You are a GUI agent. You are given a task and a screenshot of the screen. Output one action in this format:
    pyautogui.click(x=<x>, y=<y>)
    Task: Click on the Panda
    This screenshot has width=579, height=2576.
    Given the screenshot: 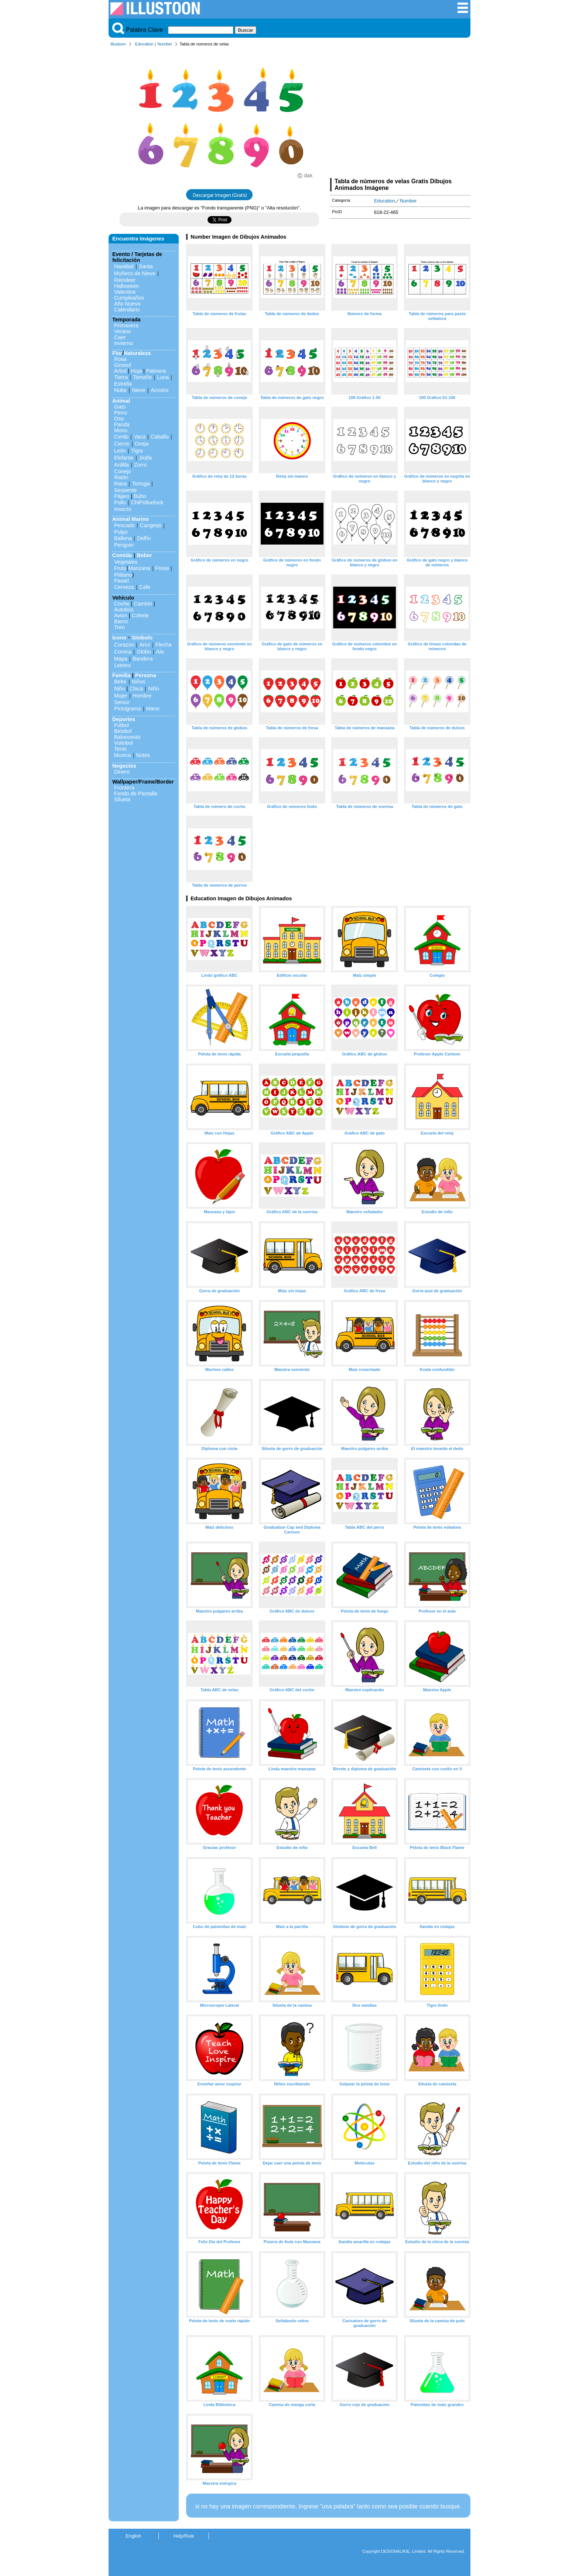 What is the action you would take?
    pyautogui.click(x=122, y=424)
    